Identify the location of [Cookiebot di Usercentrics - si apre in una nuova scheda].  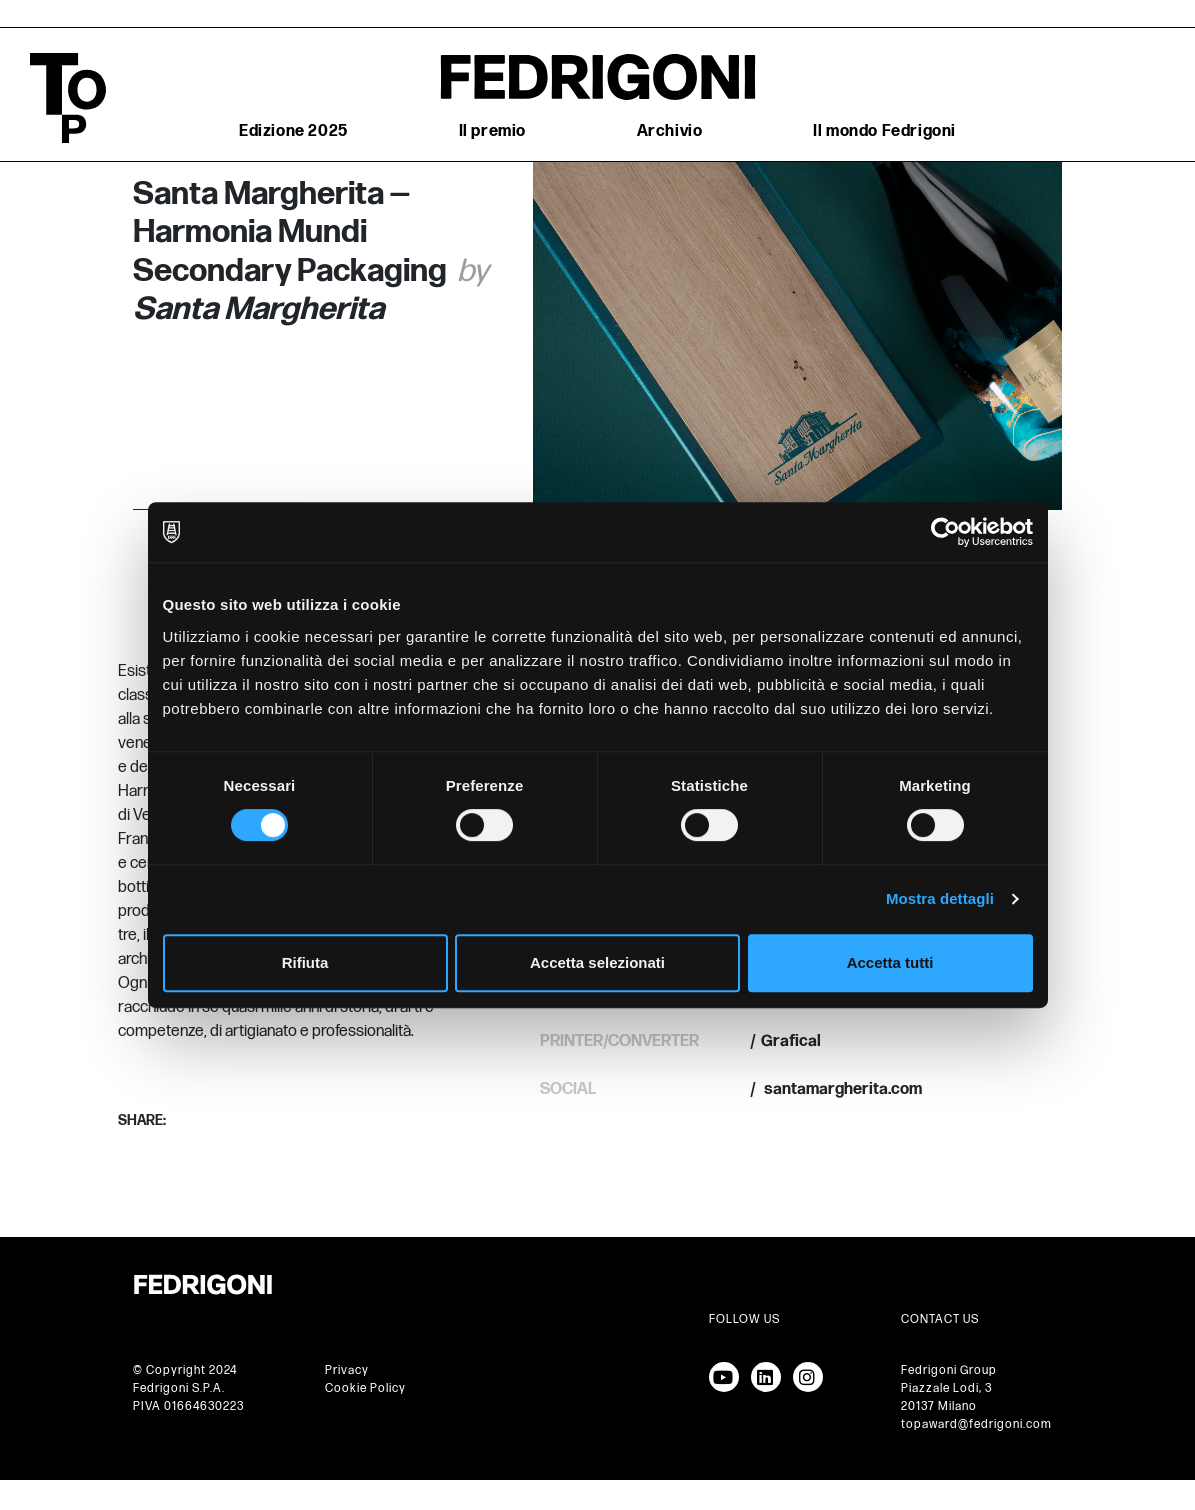
(945, 532).